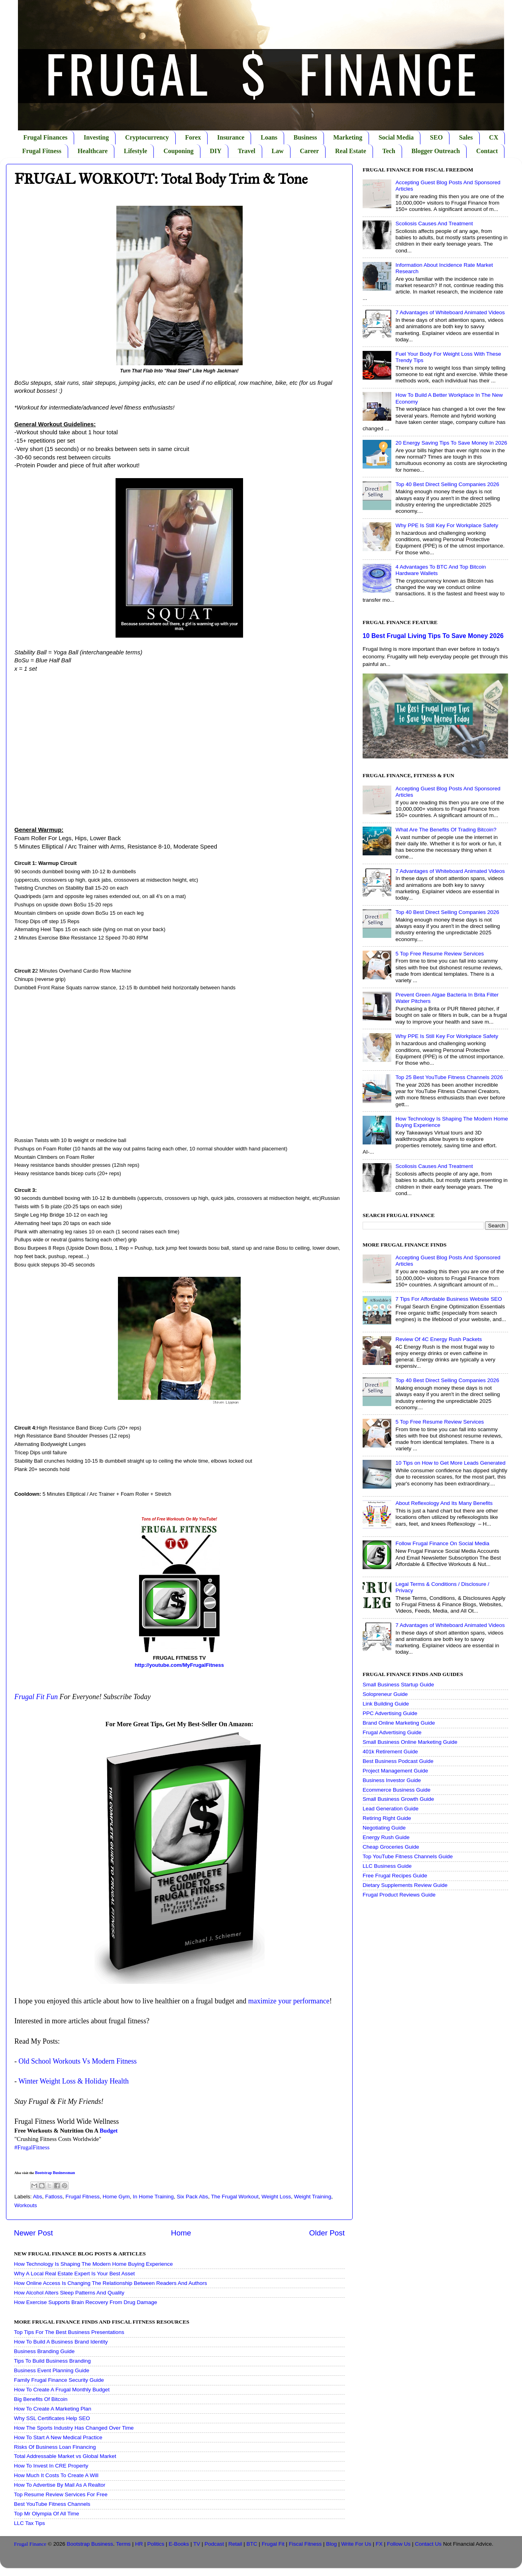  I want to click on Blog, so click(331, 2544).